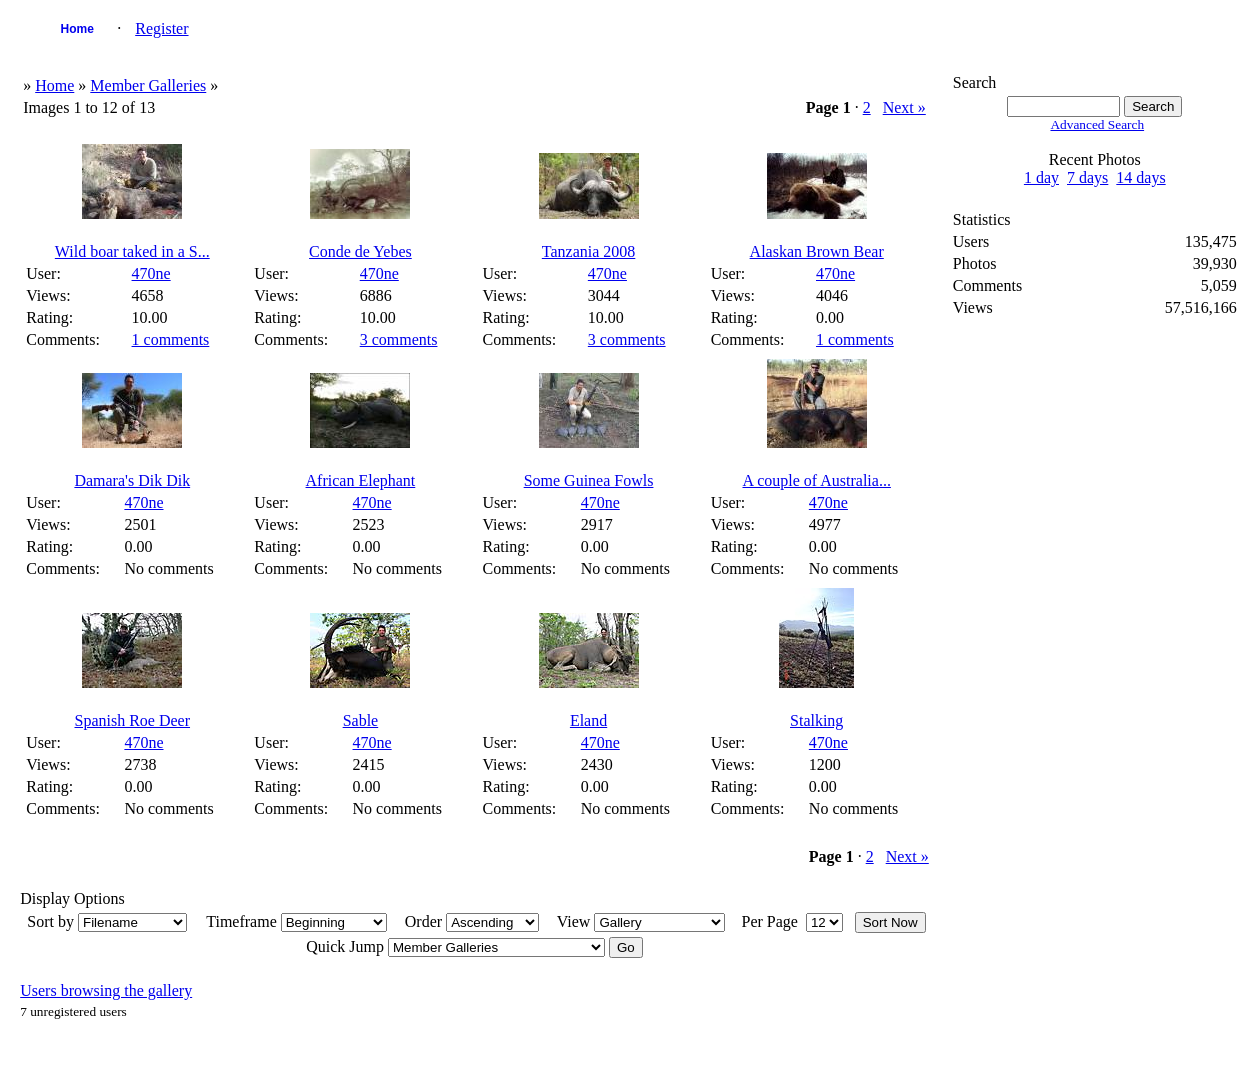 This screenshot has height=1070, width=1257. What do you see at coordinates (133, 720) in the screenshot?
I see `Spanish Roe Deer` at bounding box center [133, 720].